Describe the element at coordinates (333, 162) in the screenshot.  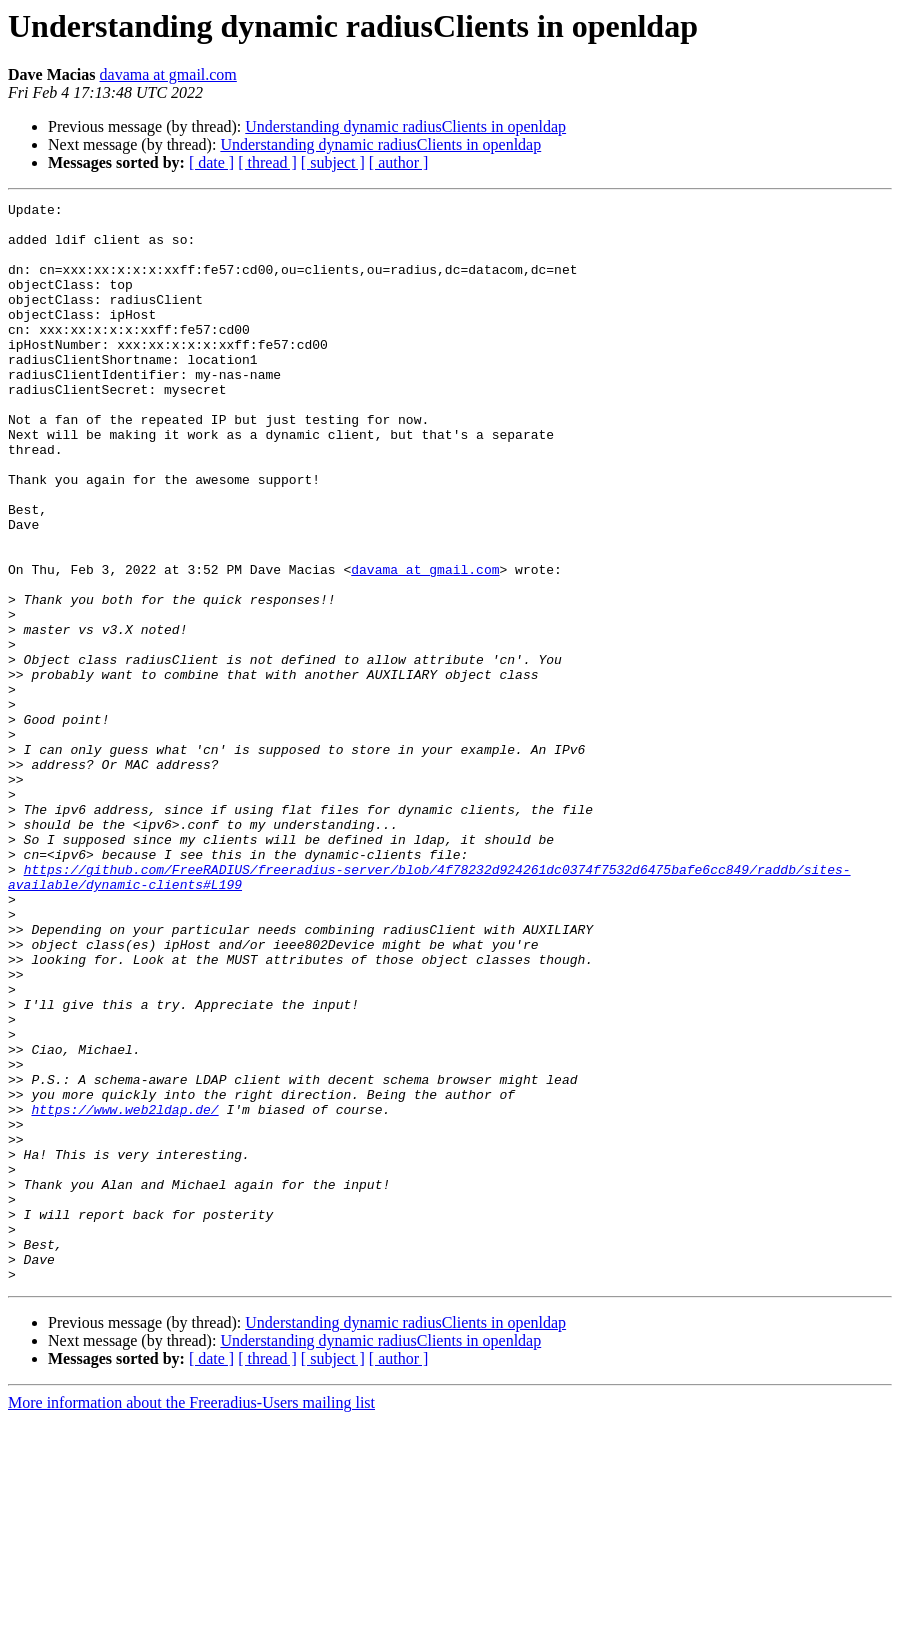
I see `[ subject ]` at that location.